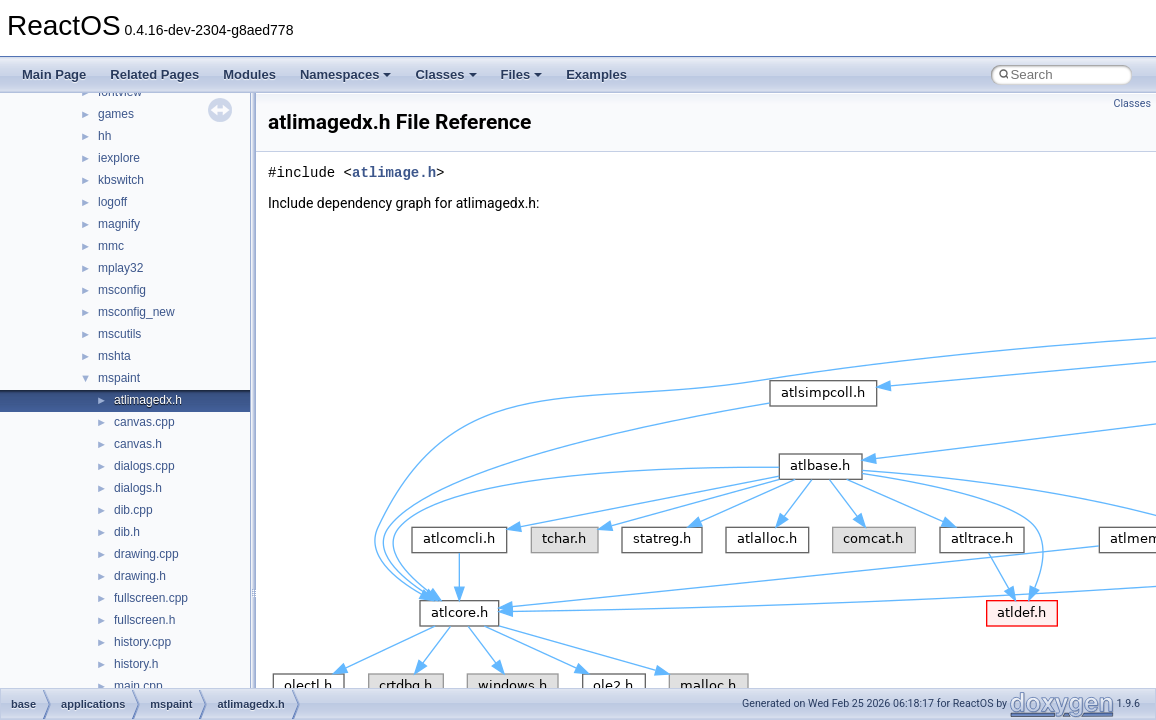 Image resolution: width=1156 pixels, height=720 pixels. I want to click on dialogs.h, so click(138, 488).